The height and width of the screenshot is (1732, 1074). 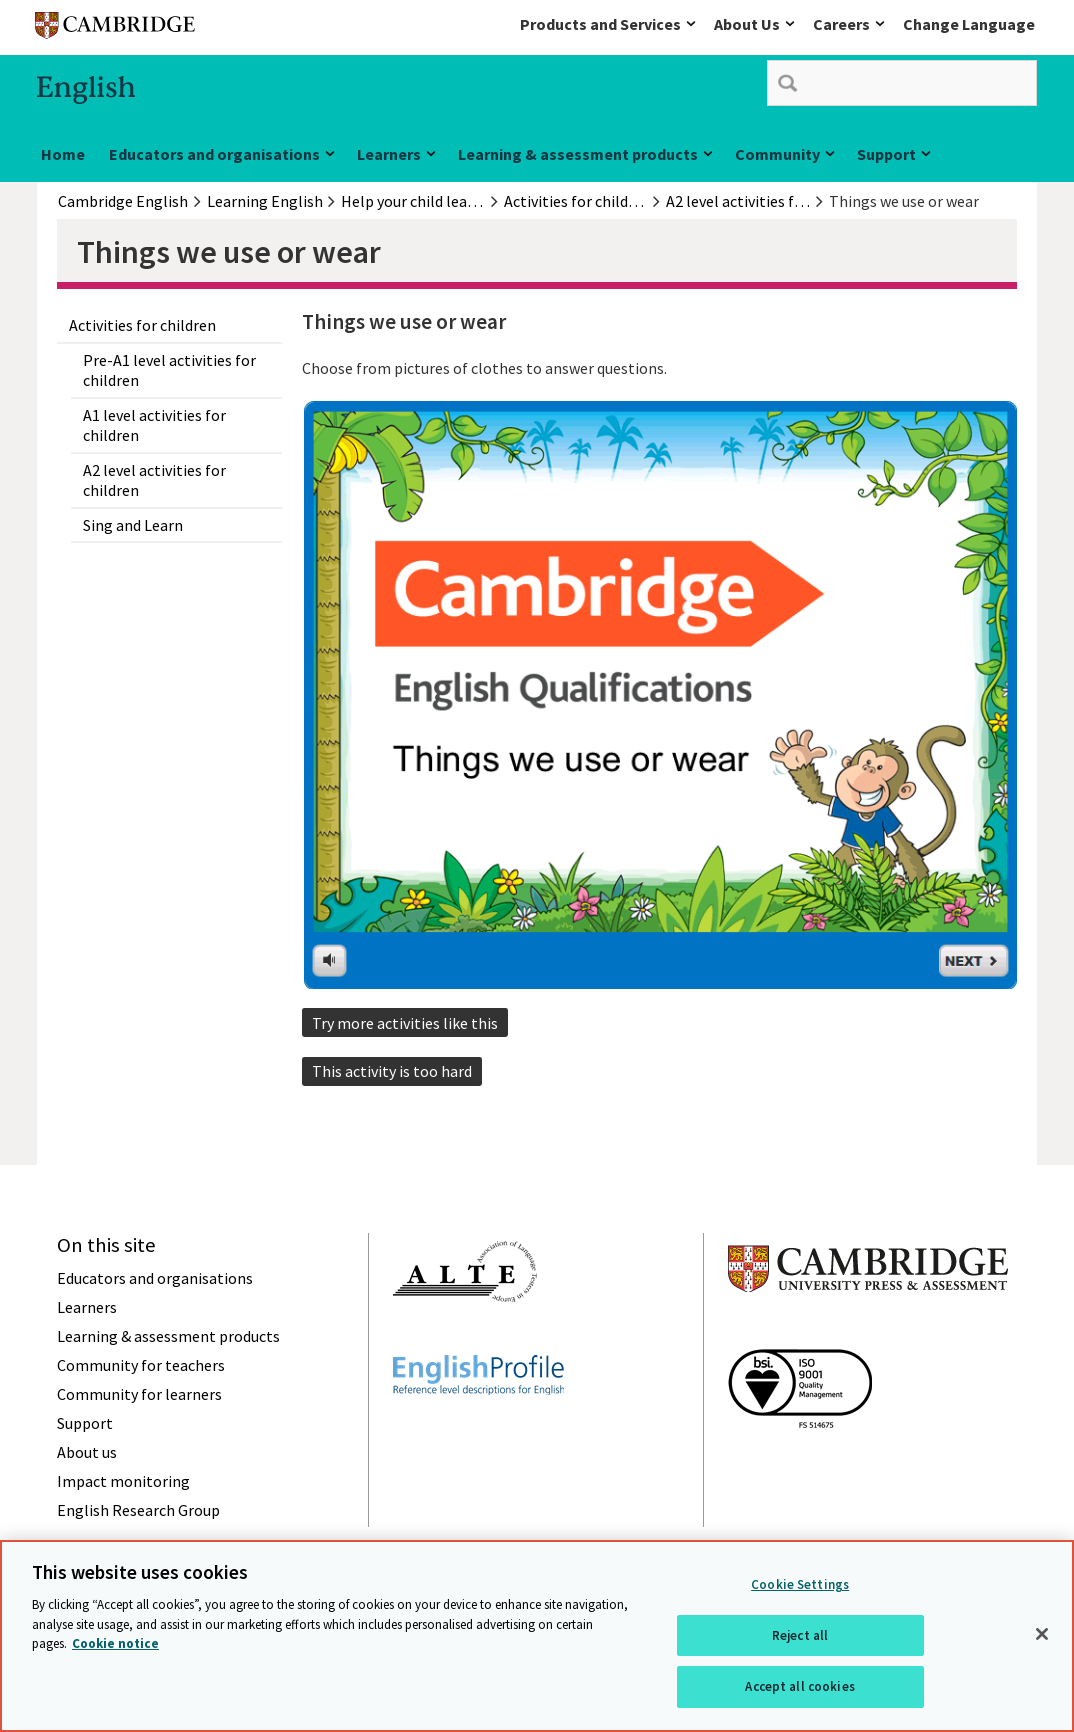 What do you see at coordinates (142, 325) in the screenshot?
I see `Activities for children` at bounding box center [142, 325].